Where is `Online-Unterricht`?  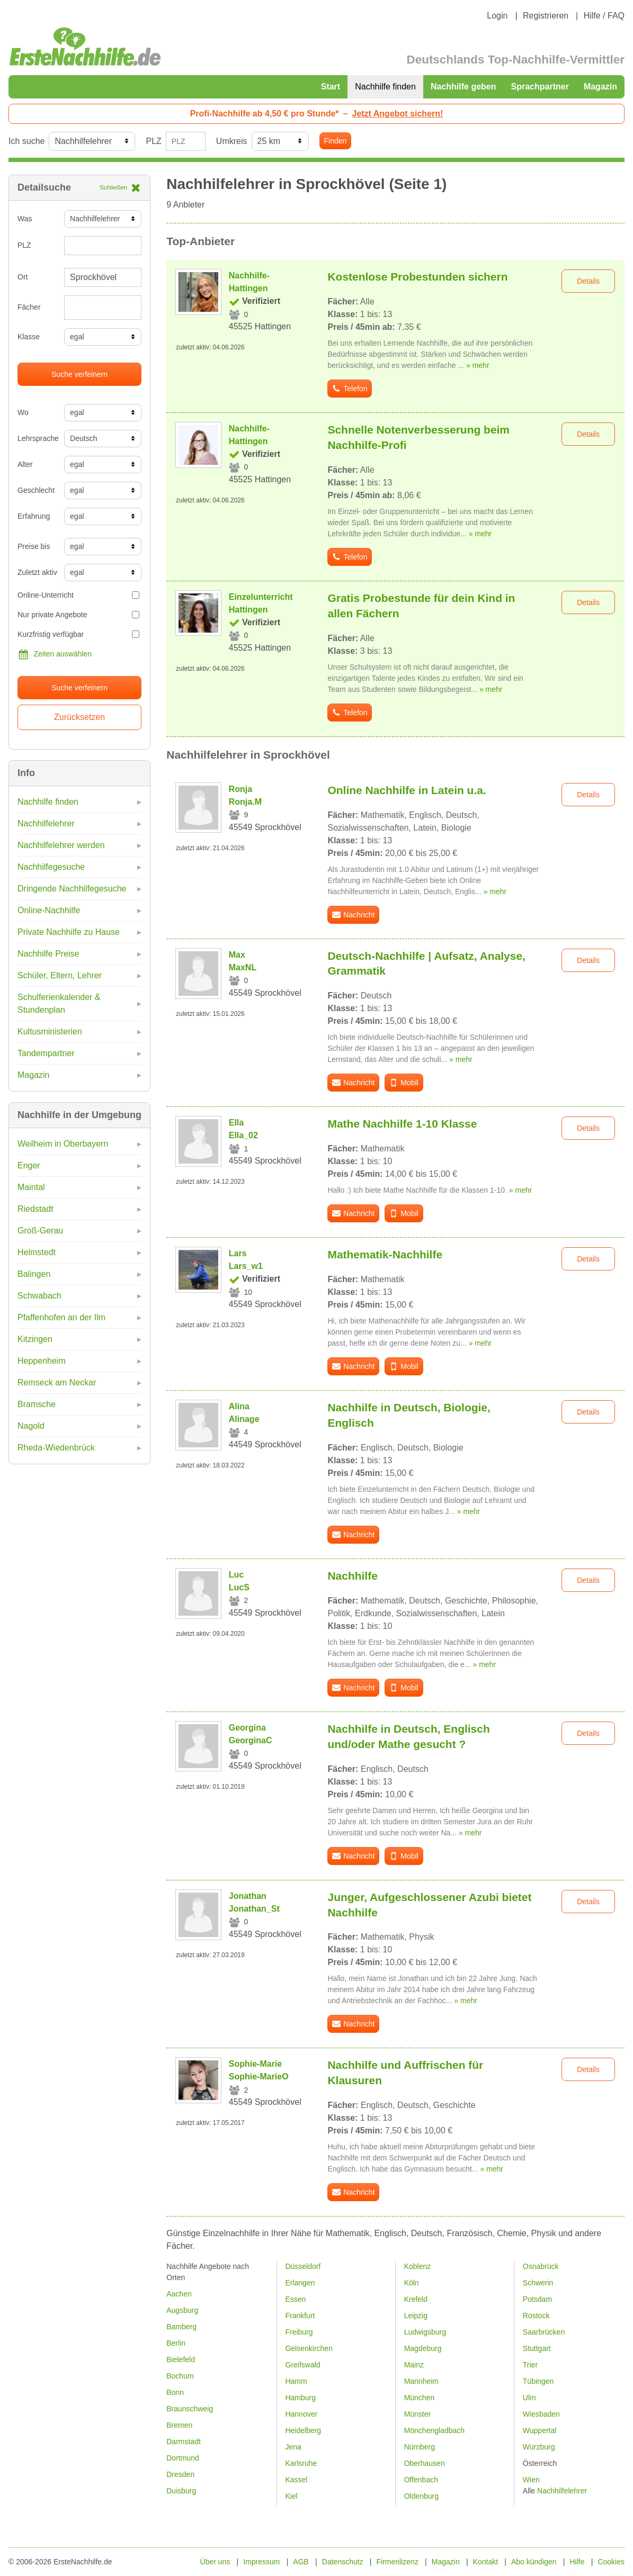
Online-Unterricht is located at coordinates (78, 595).